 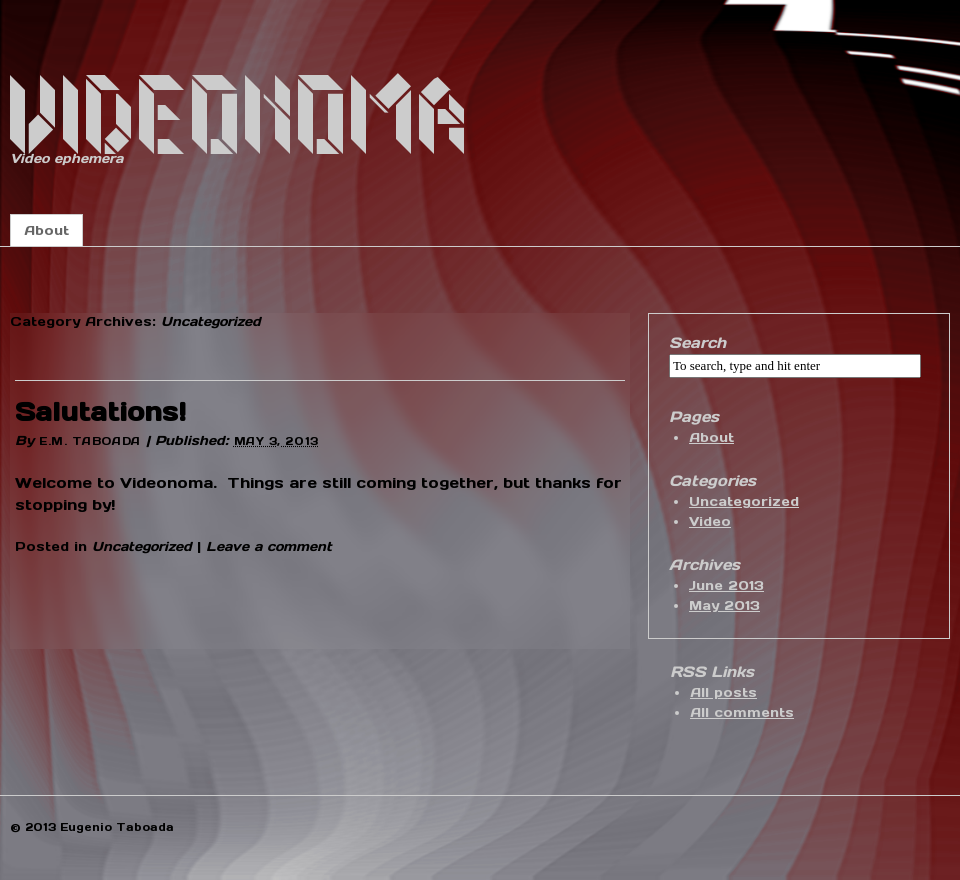 I want to click on Search, so click(x=697, y=342).